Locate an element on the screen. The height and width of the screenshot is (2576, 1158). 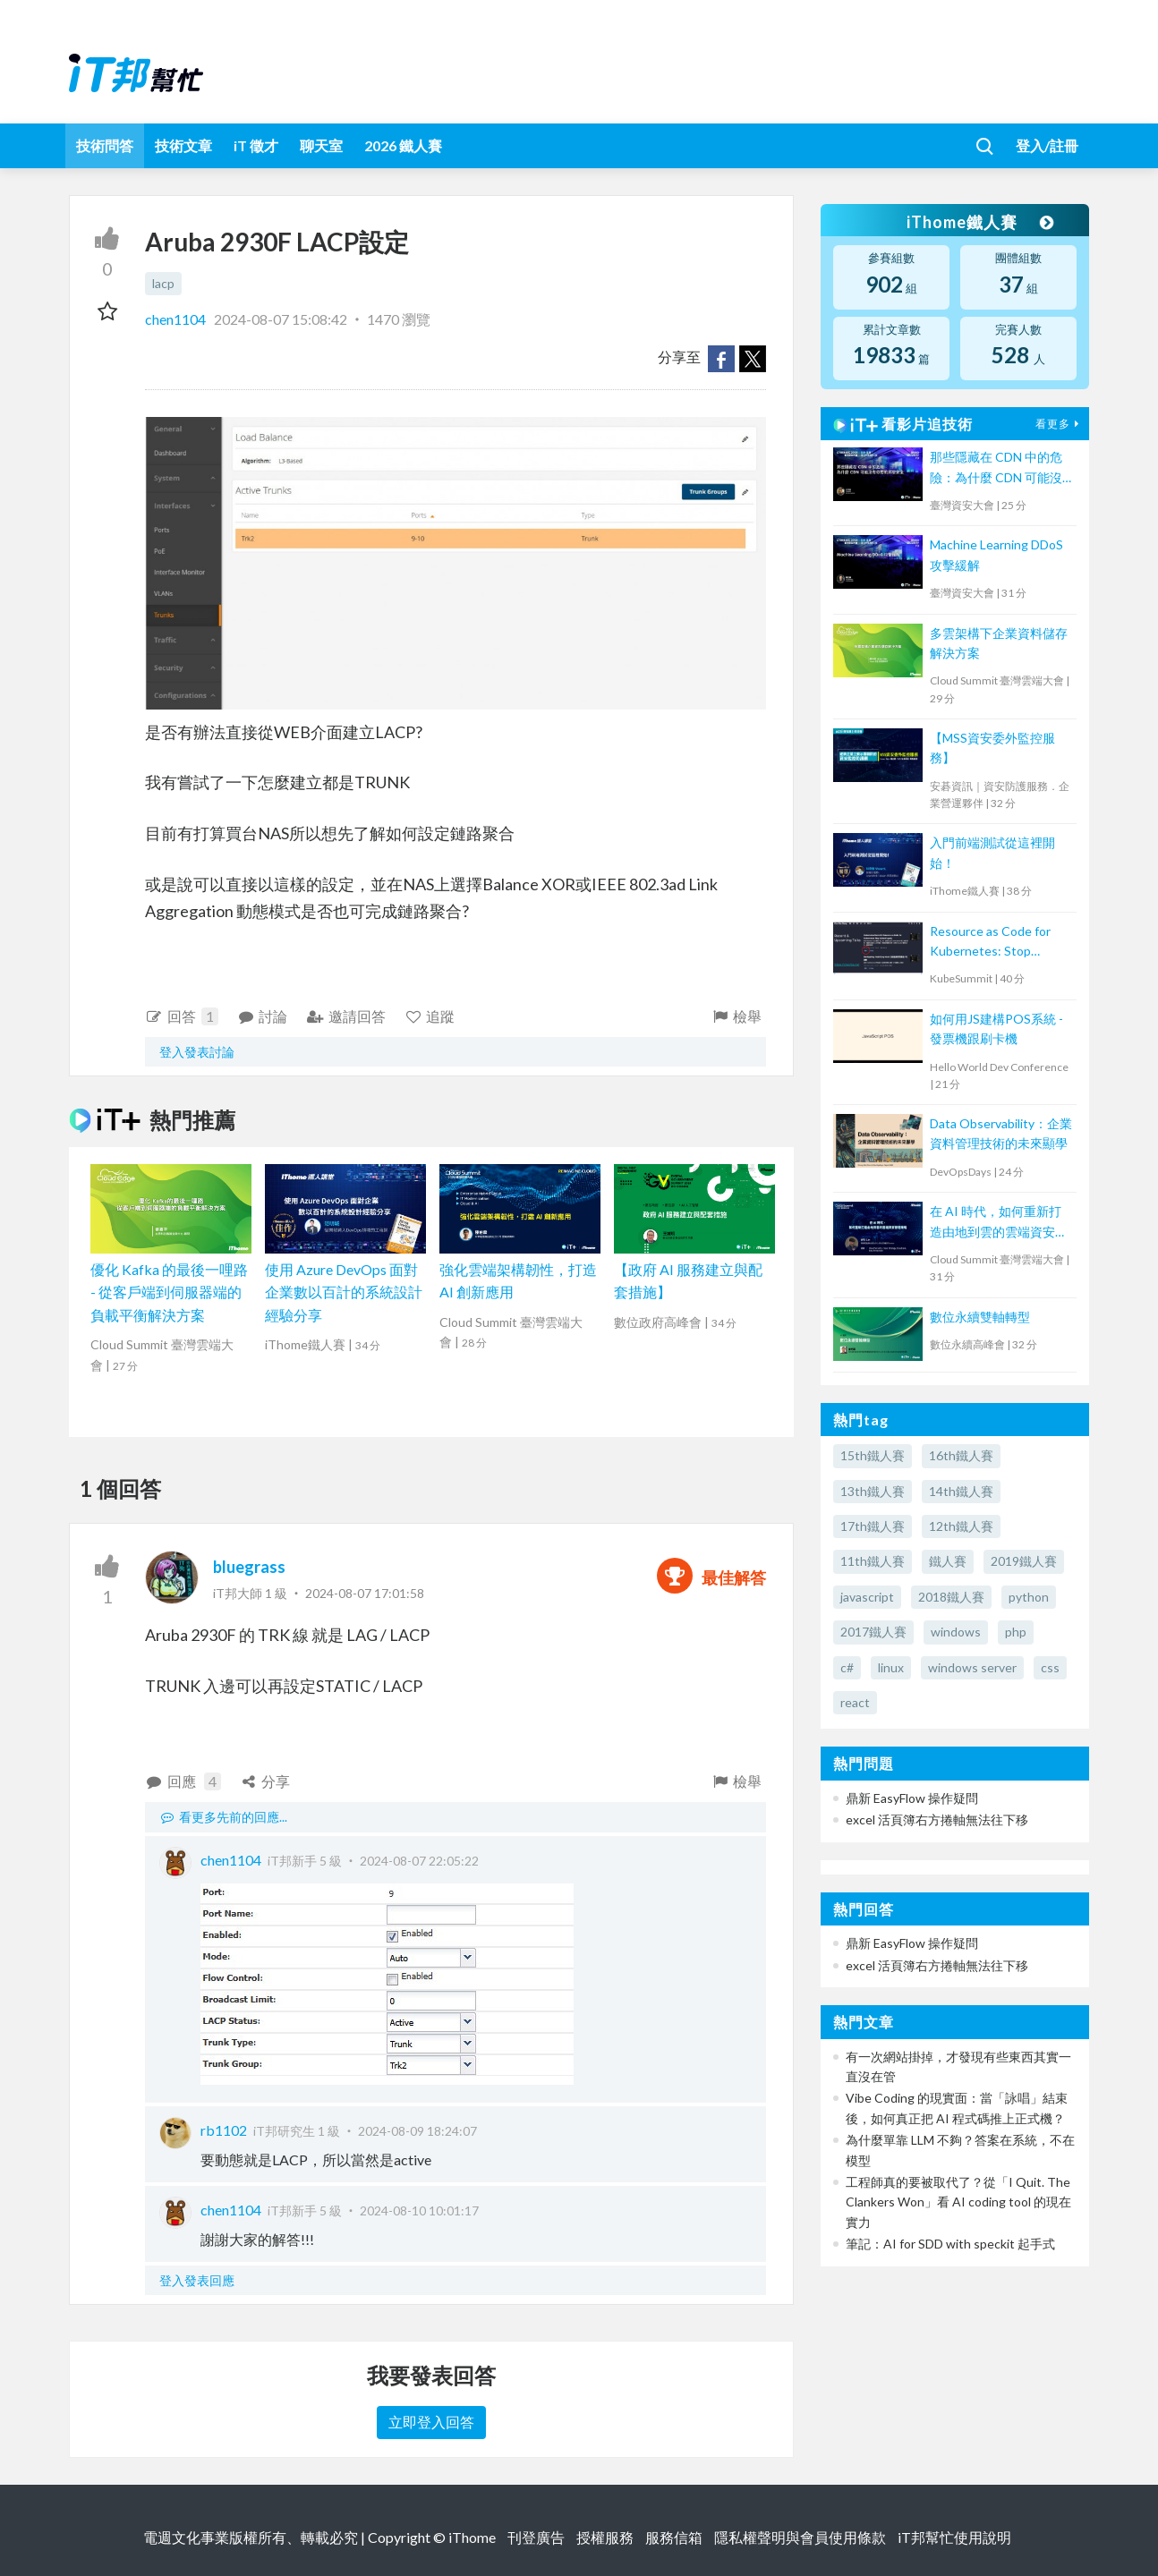
2018鐵人賽 is located at coordinates (951, 1596).